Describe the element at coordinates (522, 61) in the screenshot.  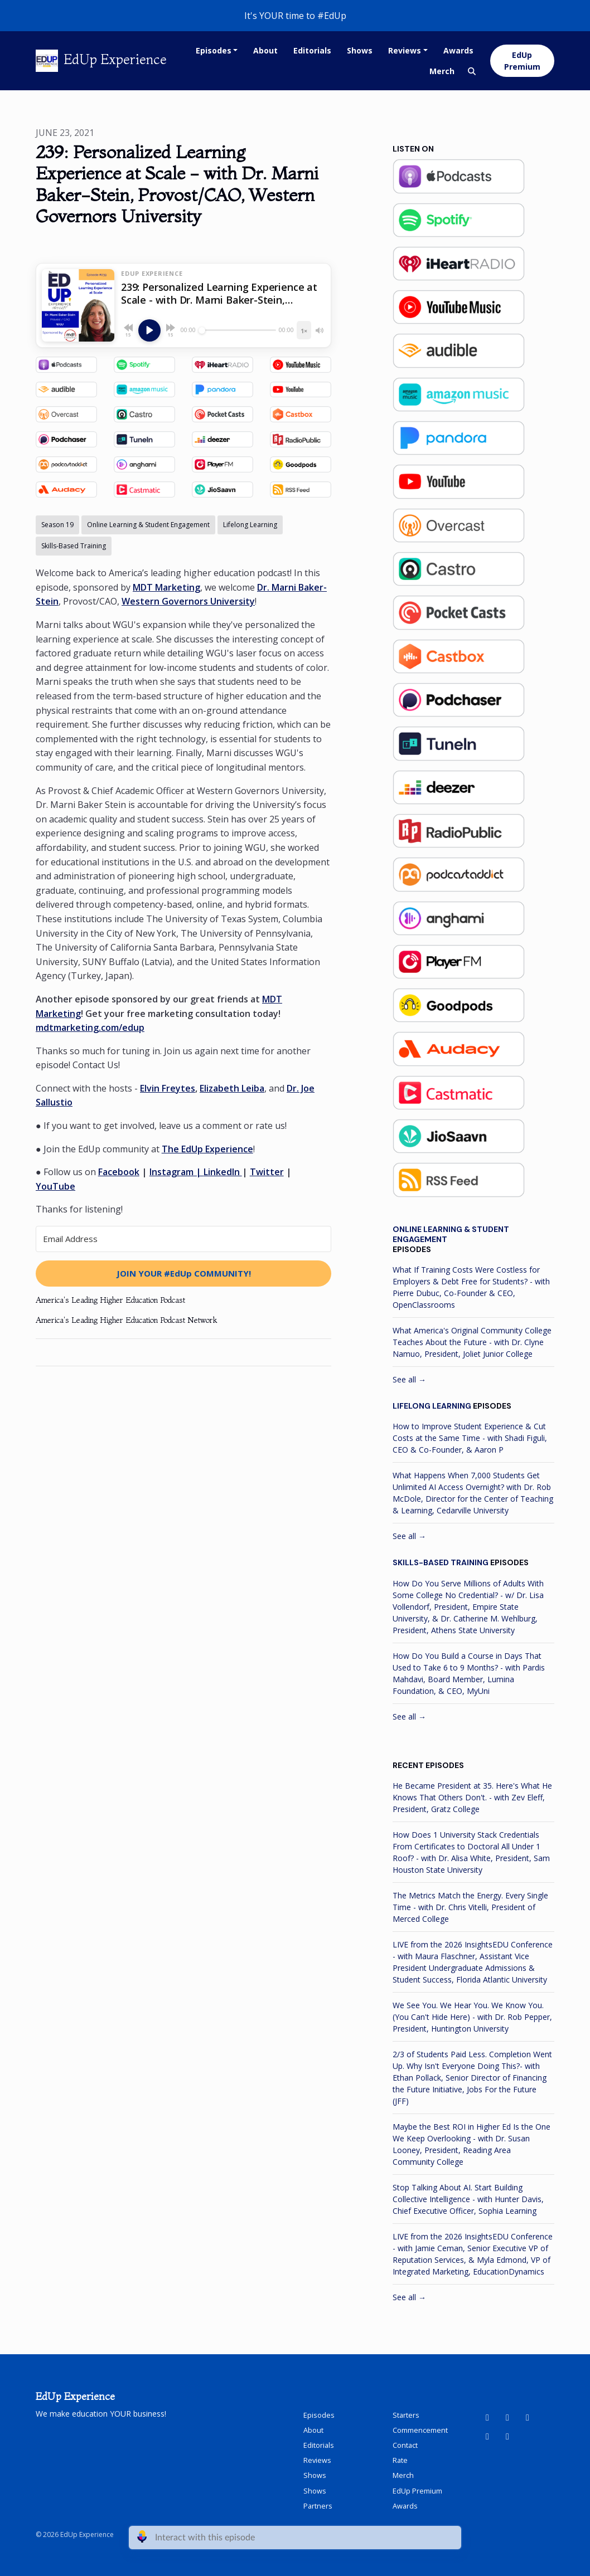
I see `EdUp Premium` at that location.